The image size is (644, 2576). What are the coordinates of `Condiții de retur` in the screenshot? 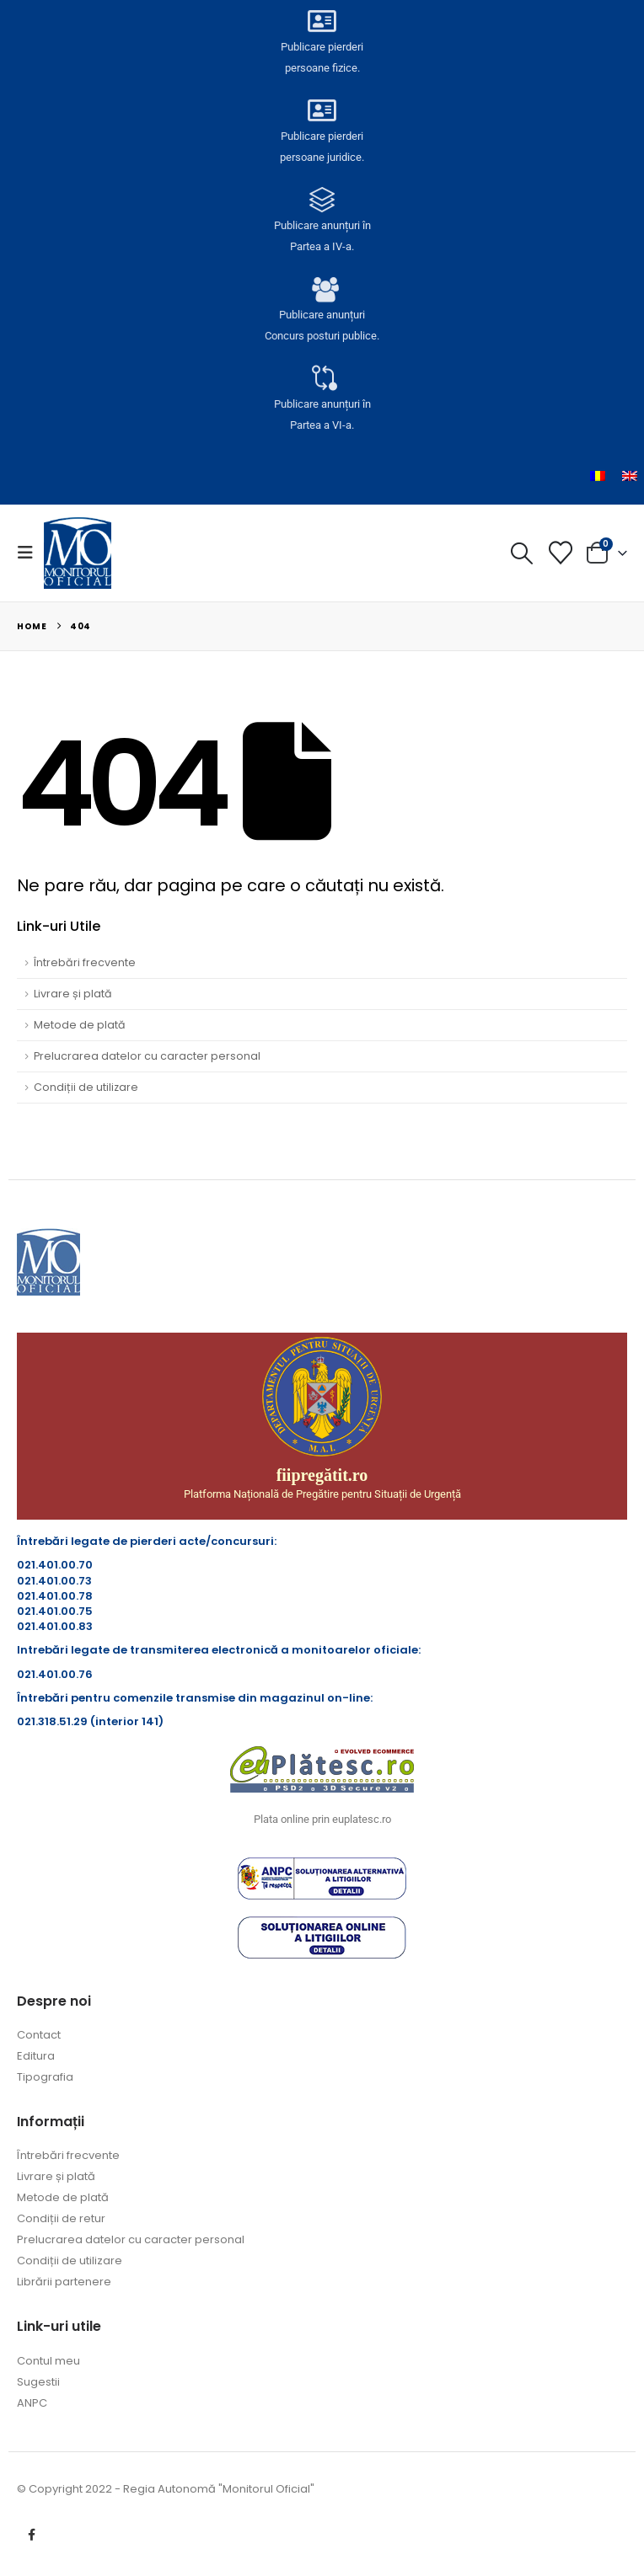 It's located at (61, 2218).